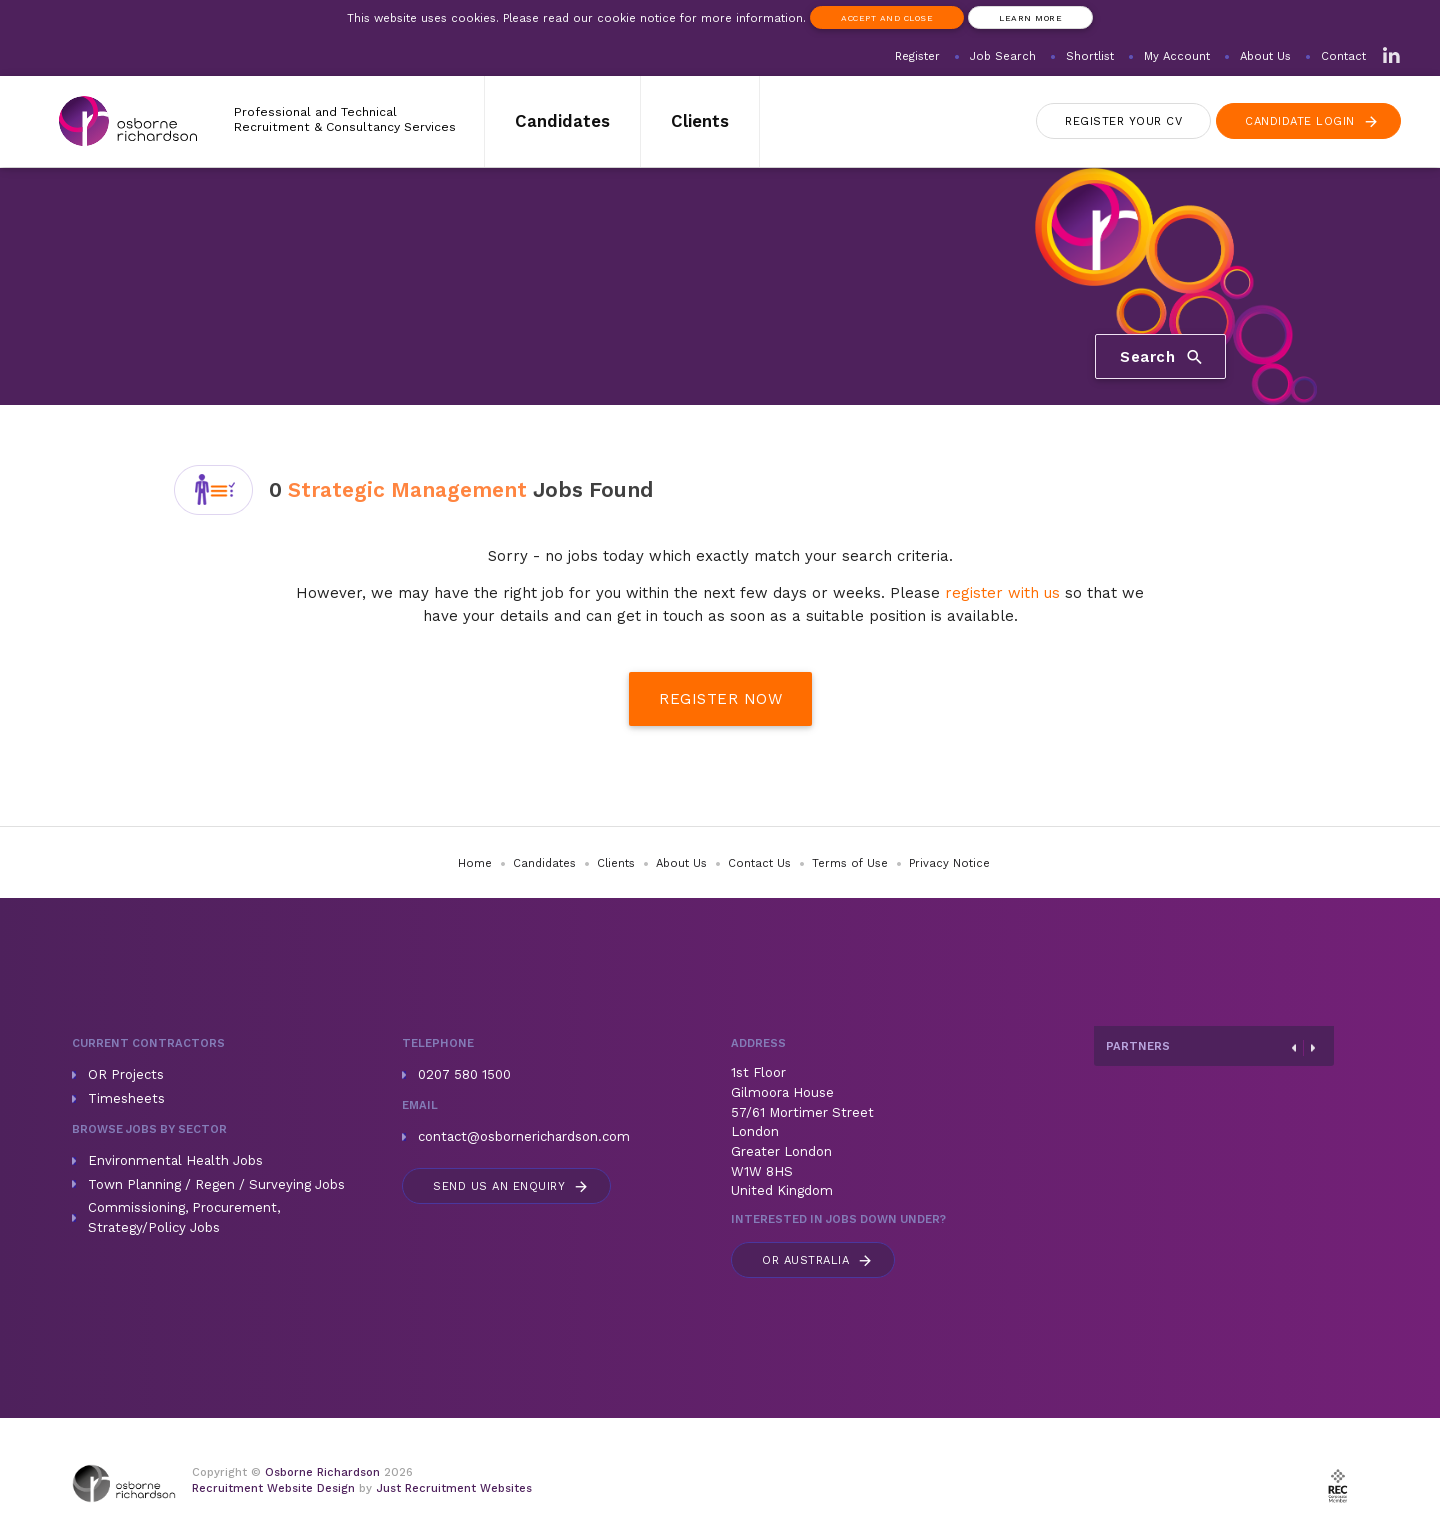  Describe the element at coordinates (1177, 56) in the screenshot. I see `My Account` at that location.